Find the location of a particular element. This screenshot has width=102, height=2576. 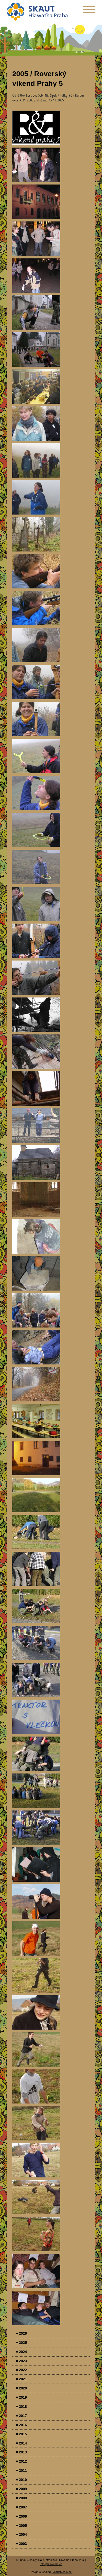

2006 [menuitem] is located at coordinates (23, 2516).